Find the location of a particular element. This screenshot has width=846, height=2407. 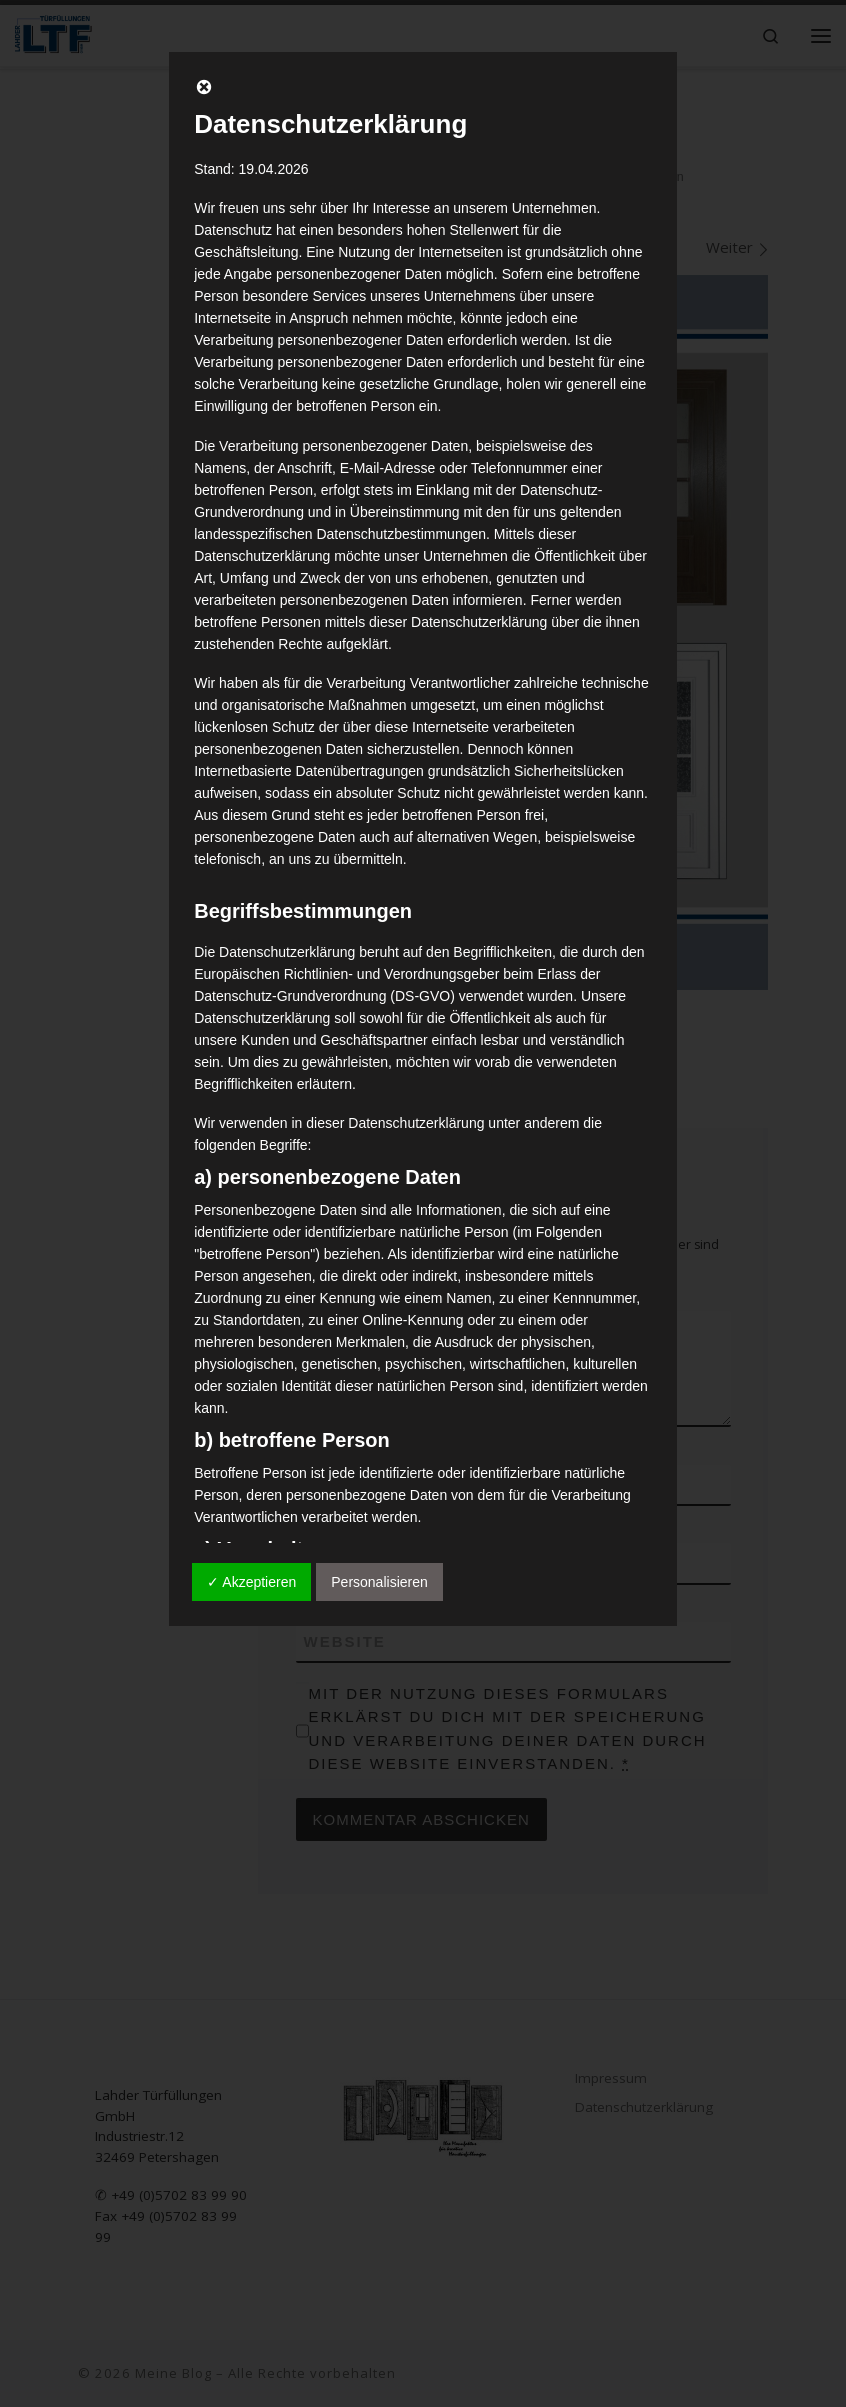

Personalisieren is located at coordinates (379, 1582).